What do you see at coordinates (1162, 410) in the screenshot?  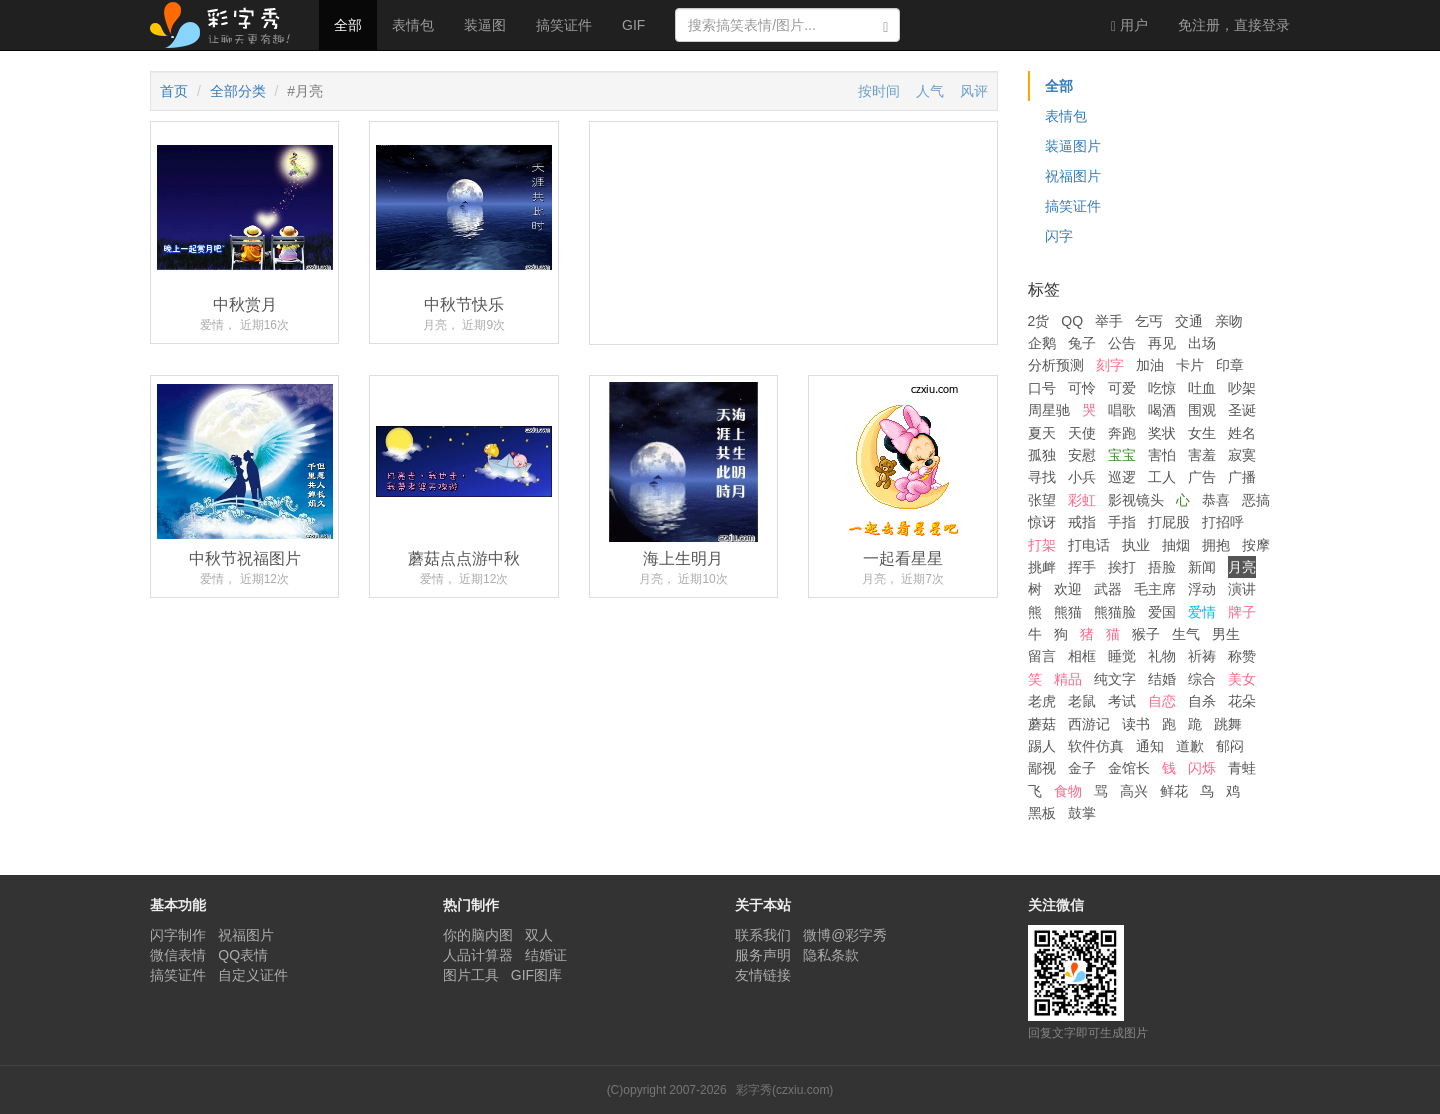 I see `喝酒` at bounding box center [1162, 410].